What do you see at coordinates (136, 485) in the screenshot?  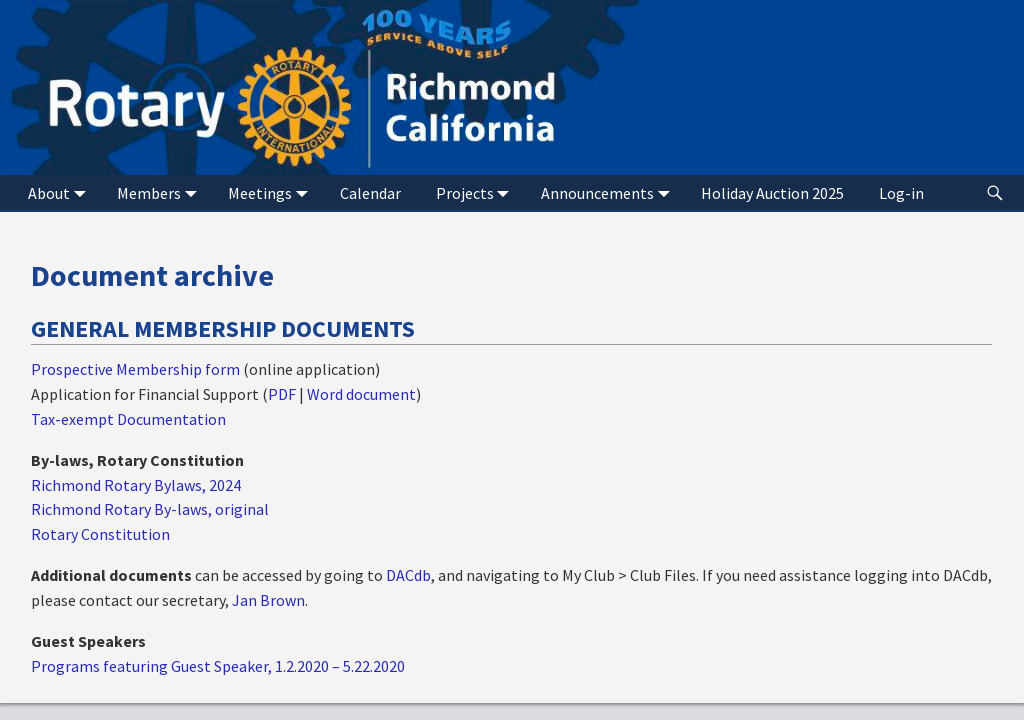 I see `Richmond Rotary Bylaws, 2024` at bounding box center [136, 485].